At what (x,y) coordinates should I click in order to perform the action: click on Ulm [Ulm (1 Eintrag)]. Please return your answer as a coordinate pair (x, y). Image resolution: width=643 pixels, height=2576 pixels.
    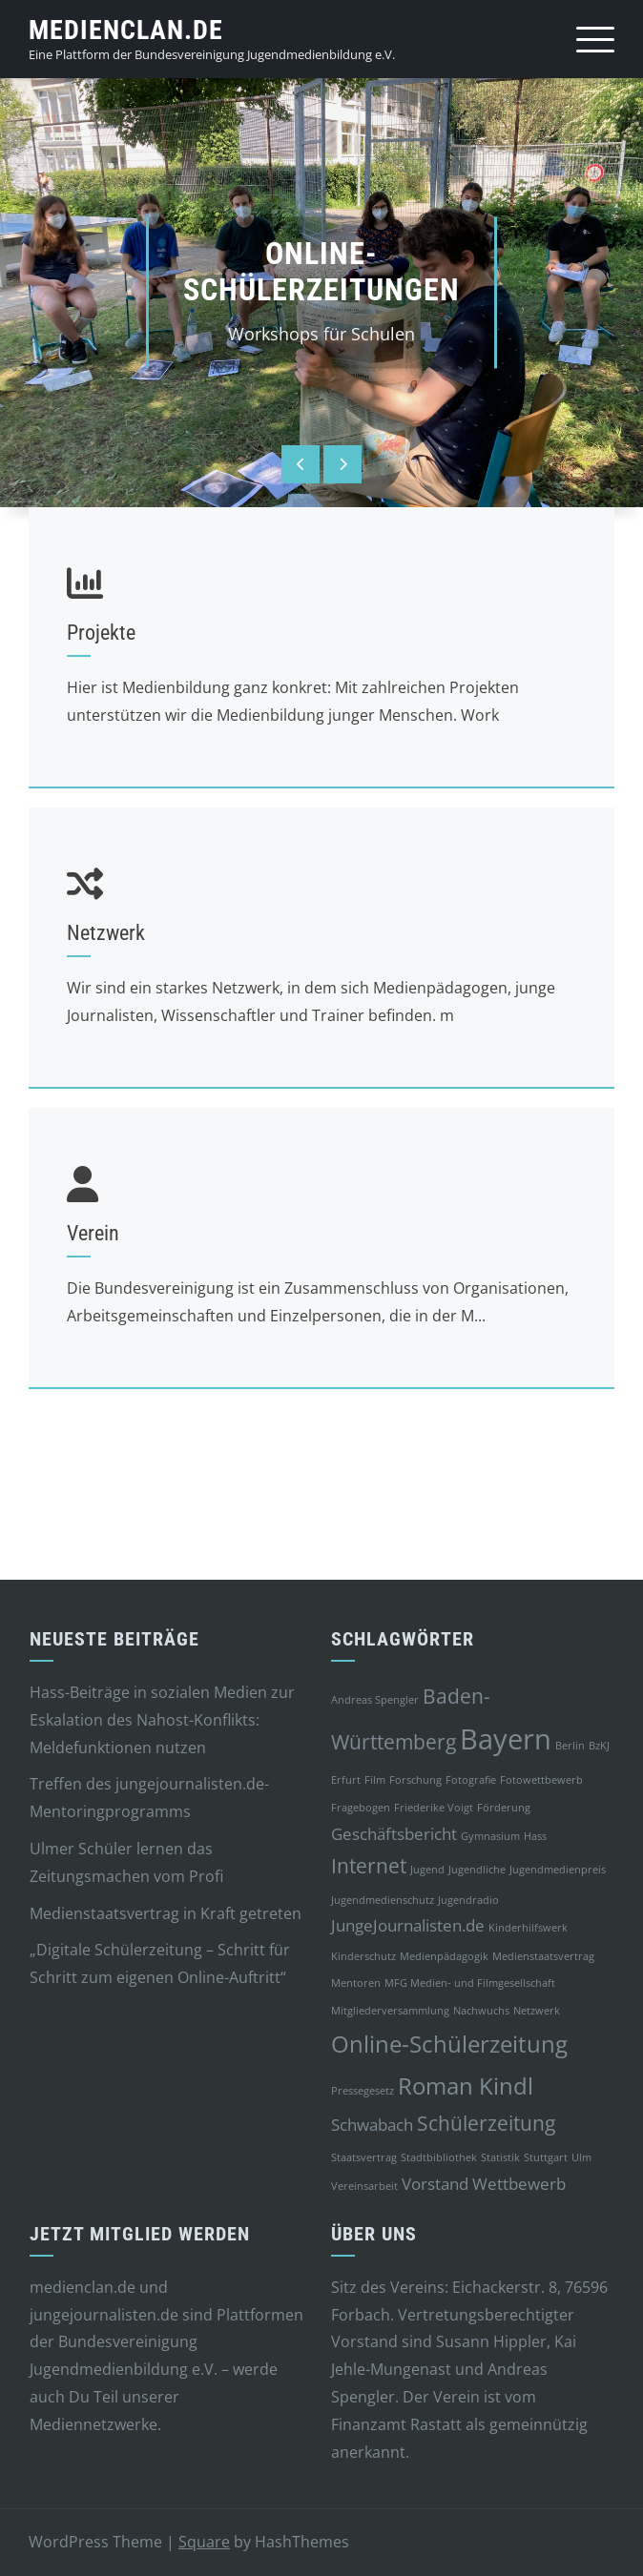
    Looking at the image, I should click on (581, 2157).